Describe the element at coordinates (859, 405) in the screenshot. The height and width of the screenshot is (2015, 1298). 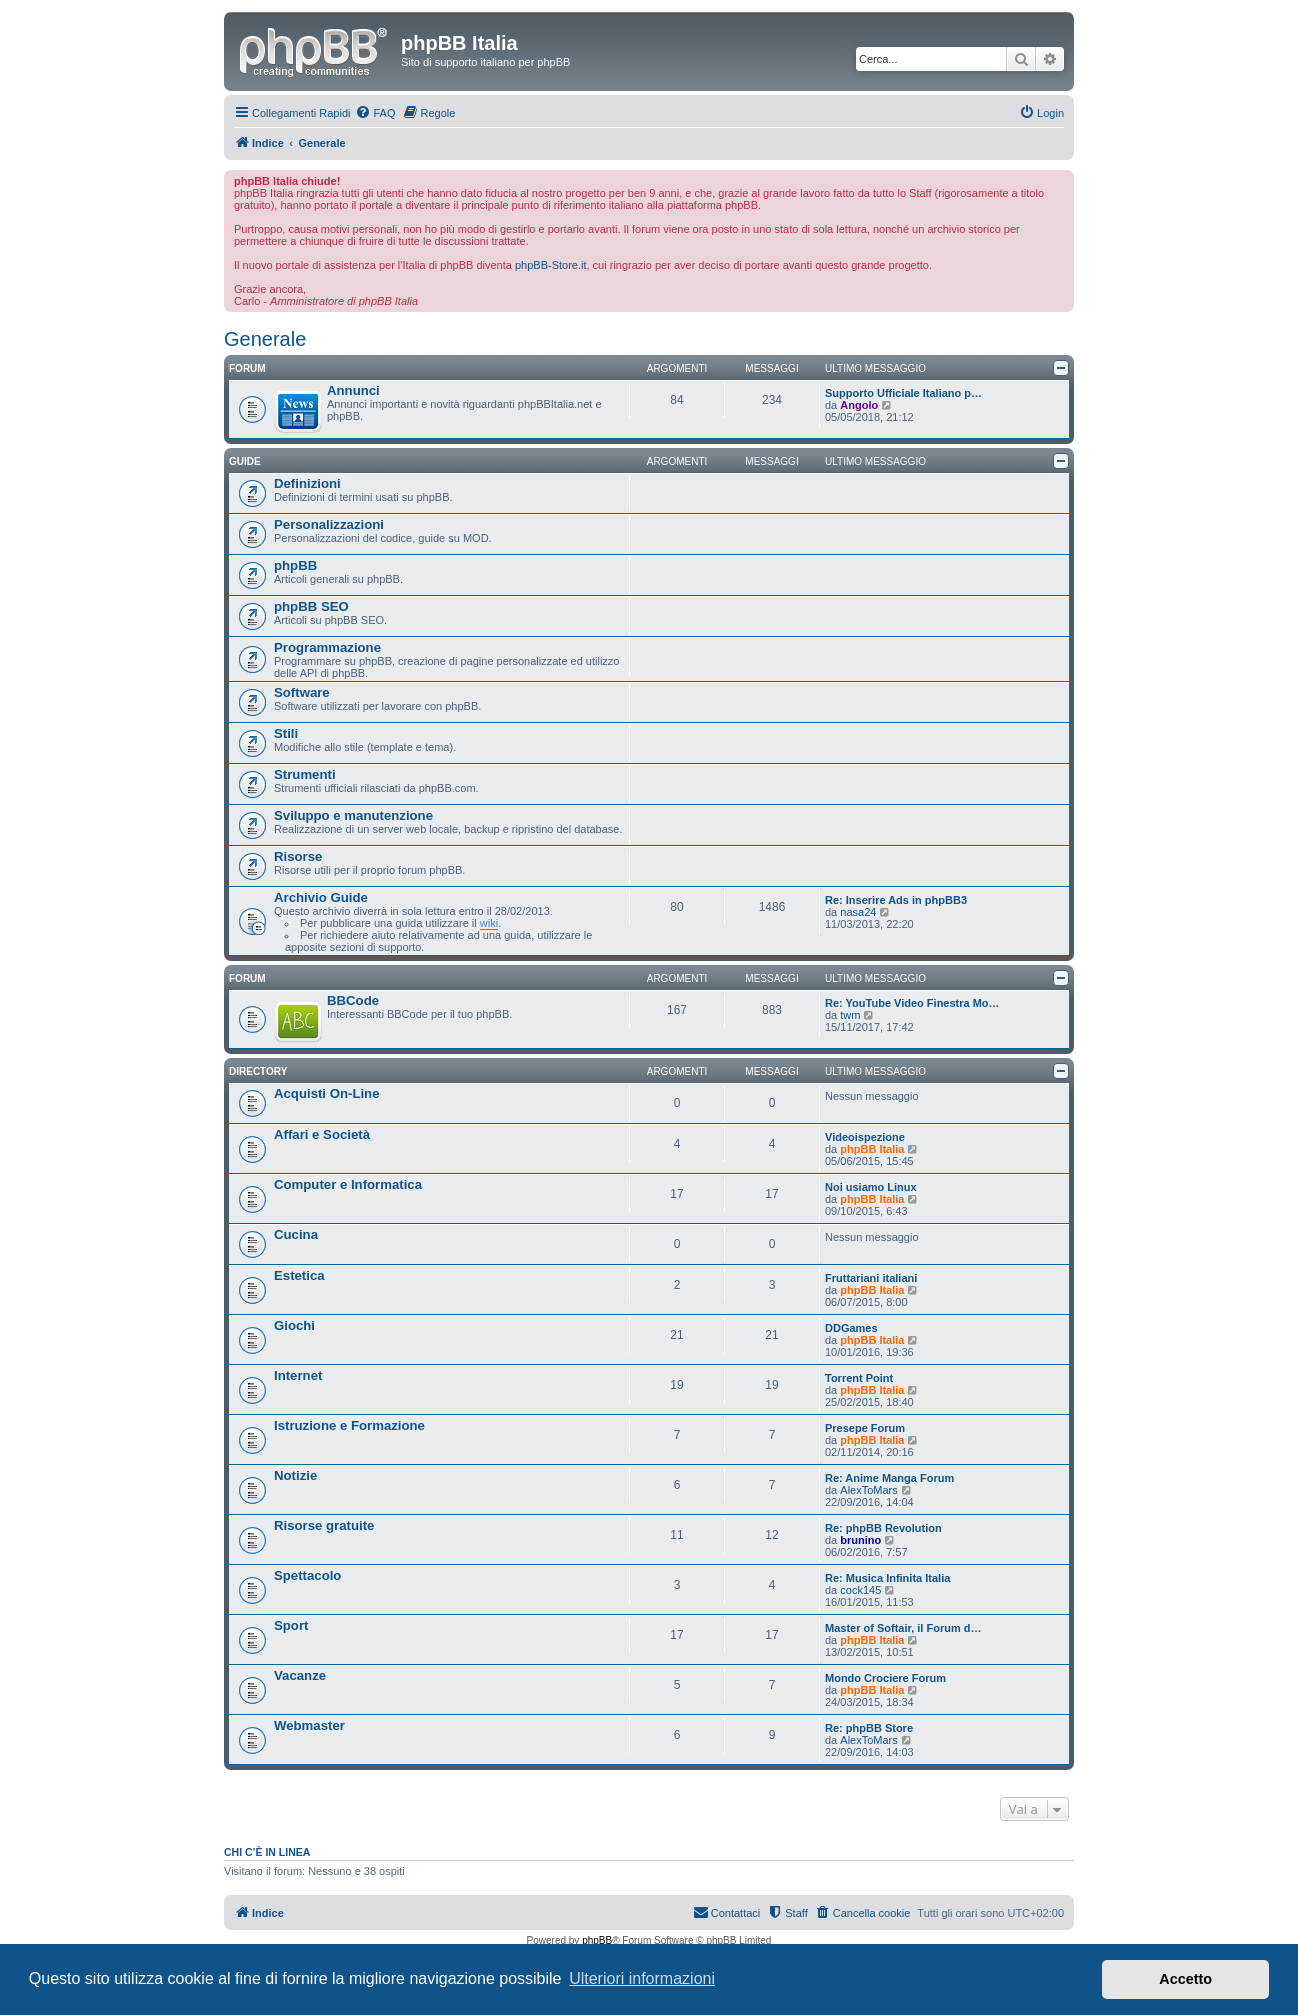
I see `Angolo` at that location.